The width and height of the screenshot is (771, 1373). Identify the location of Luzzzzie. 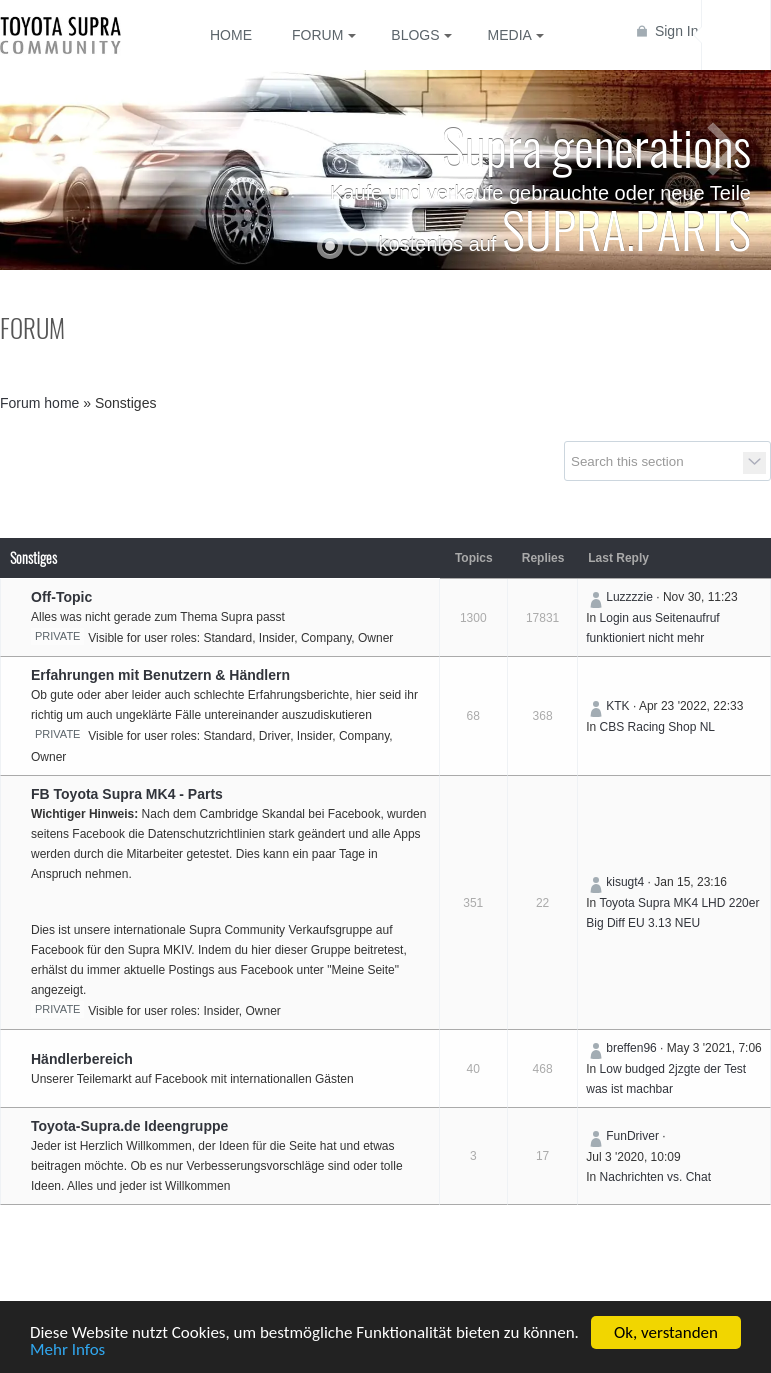
(629, 597).